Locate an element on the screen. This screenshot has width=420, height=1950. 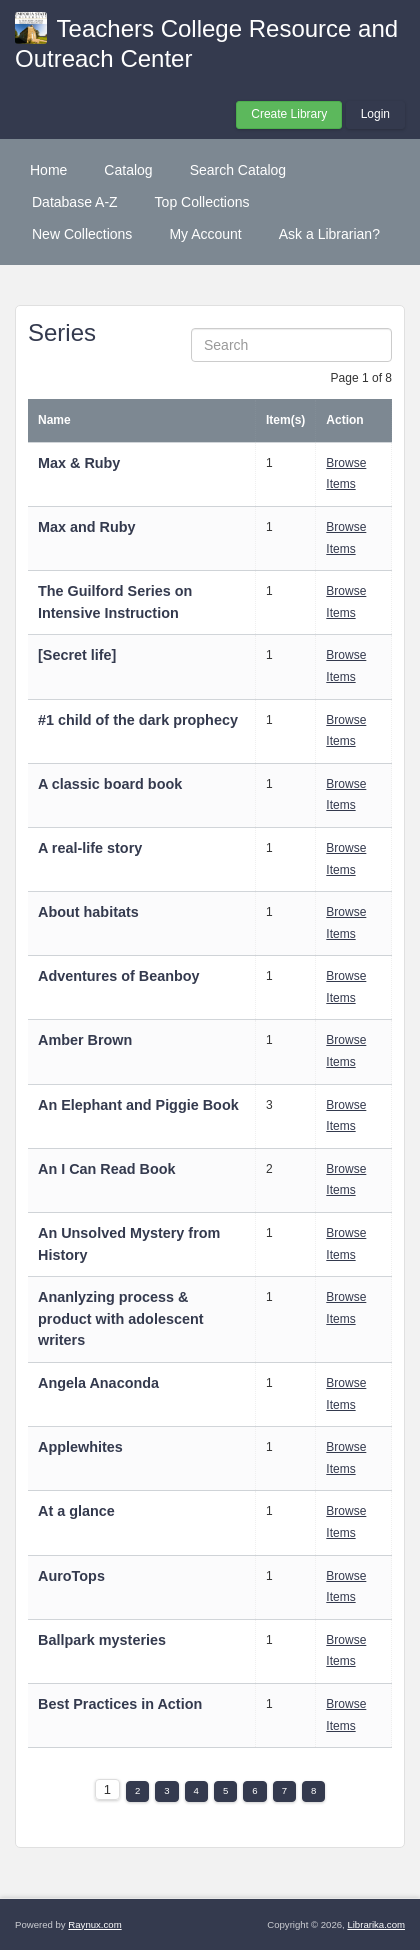
Angela Anaconda is located at coordinates (98, 1383).